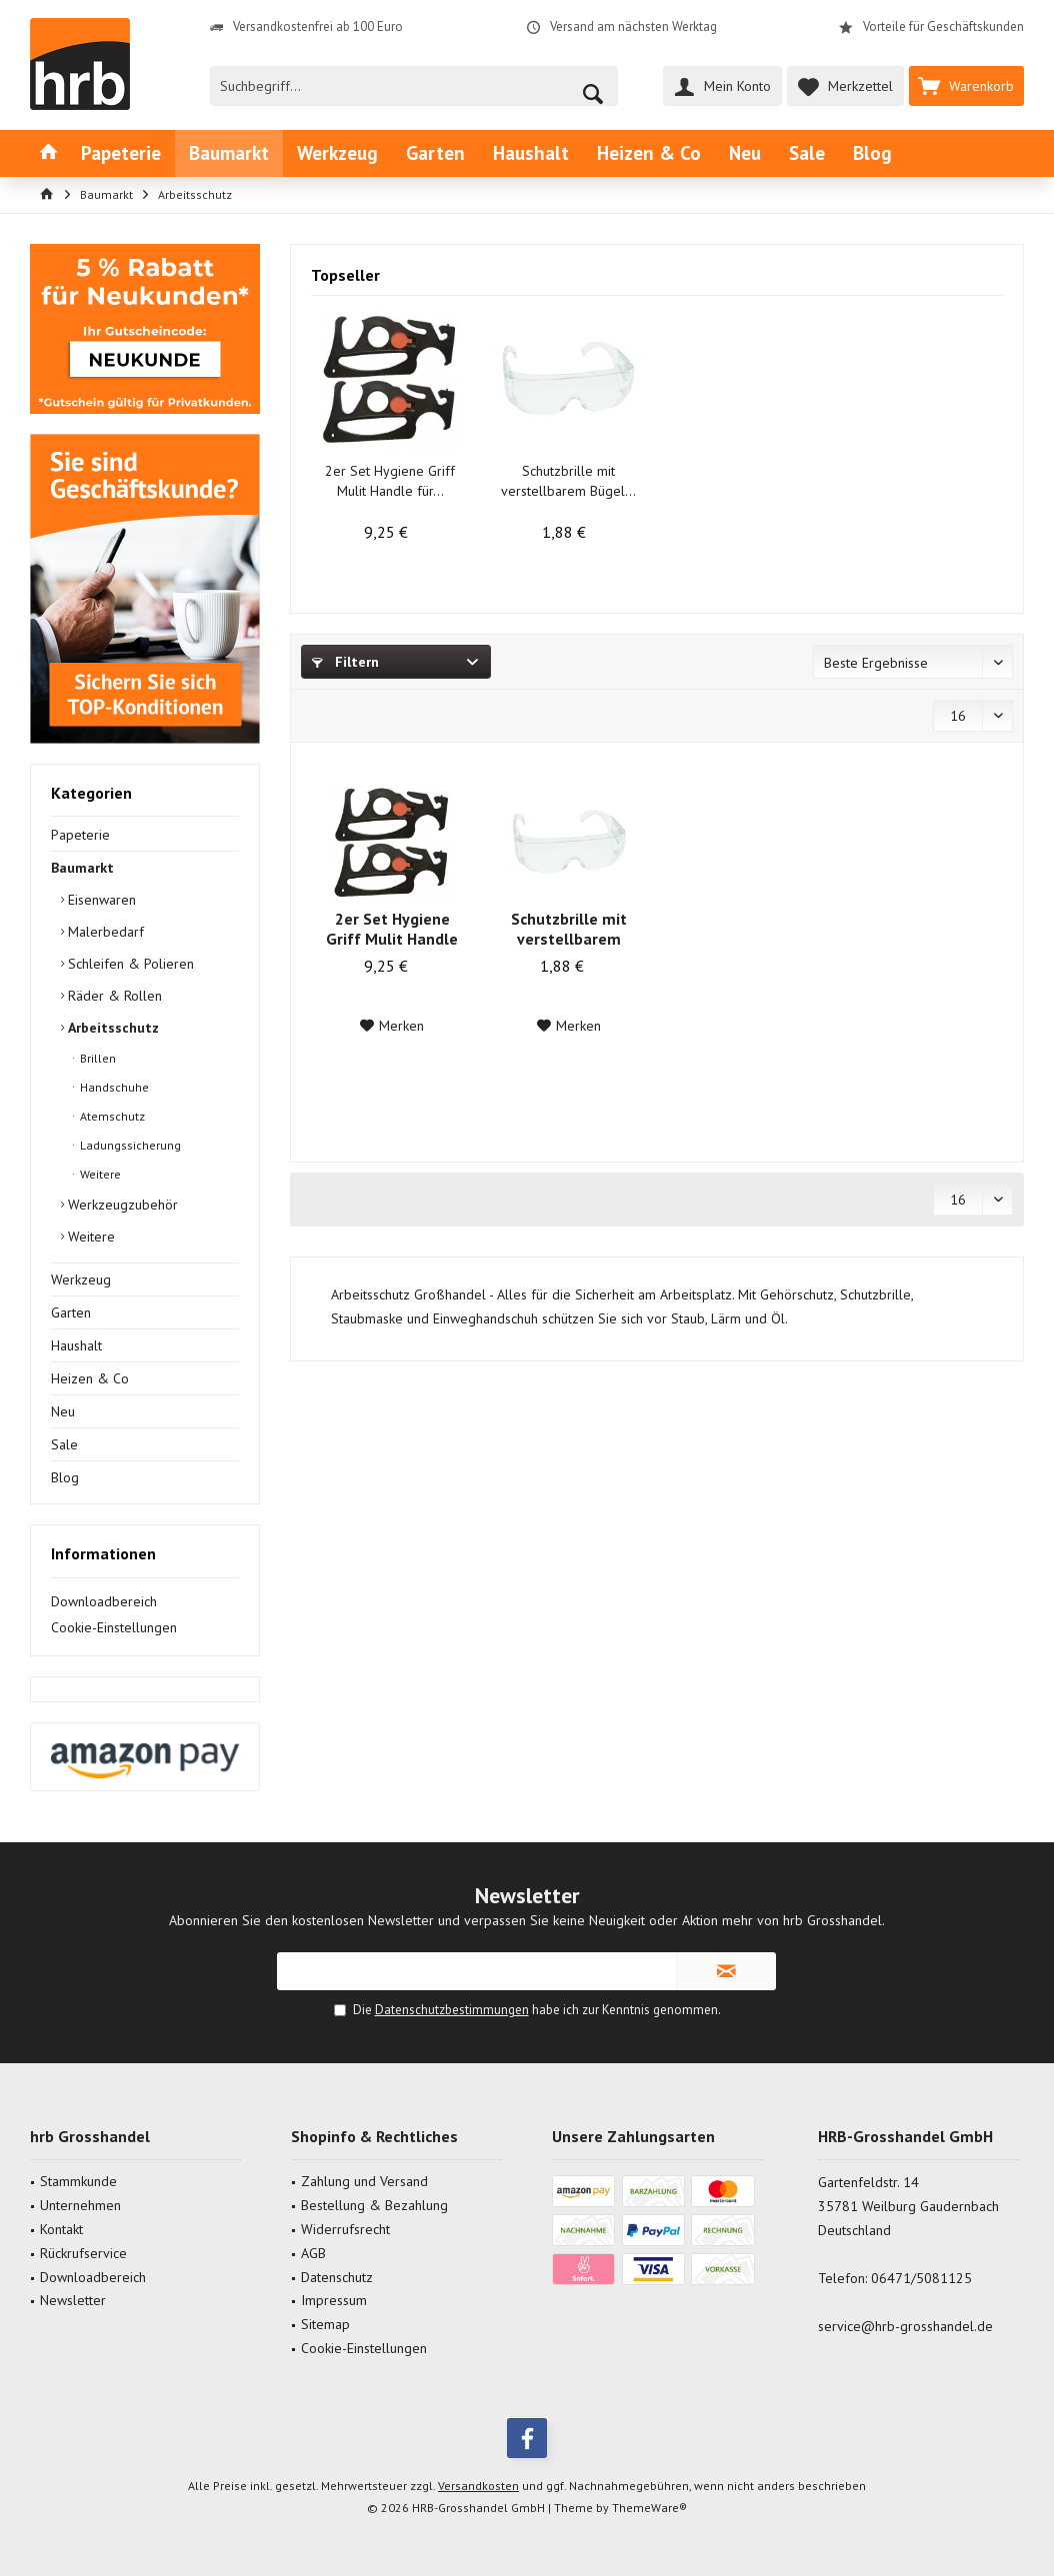 This screenshot has height=2576, width=1054. Describe the element at coordinates (313, 2253) in the screenshot. I see `AGB` at that location.